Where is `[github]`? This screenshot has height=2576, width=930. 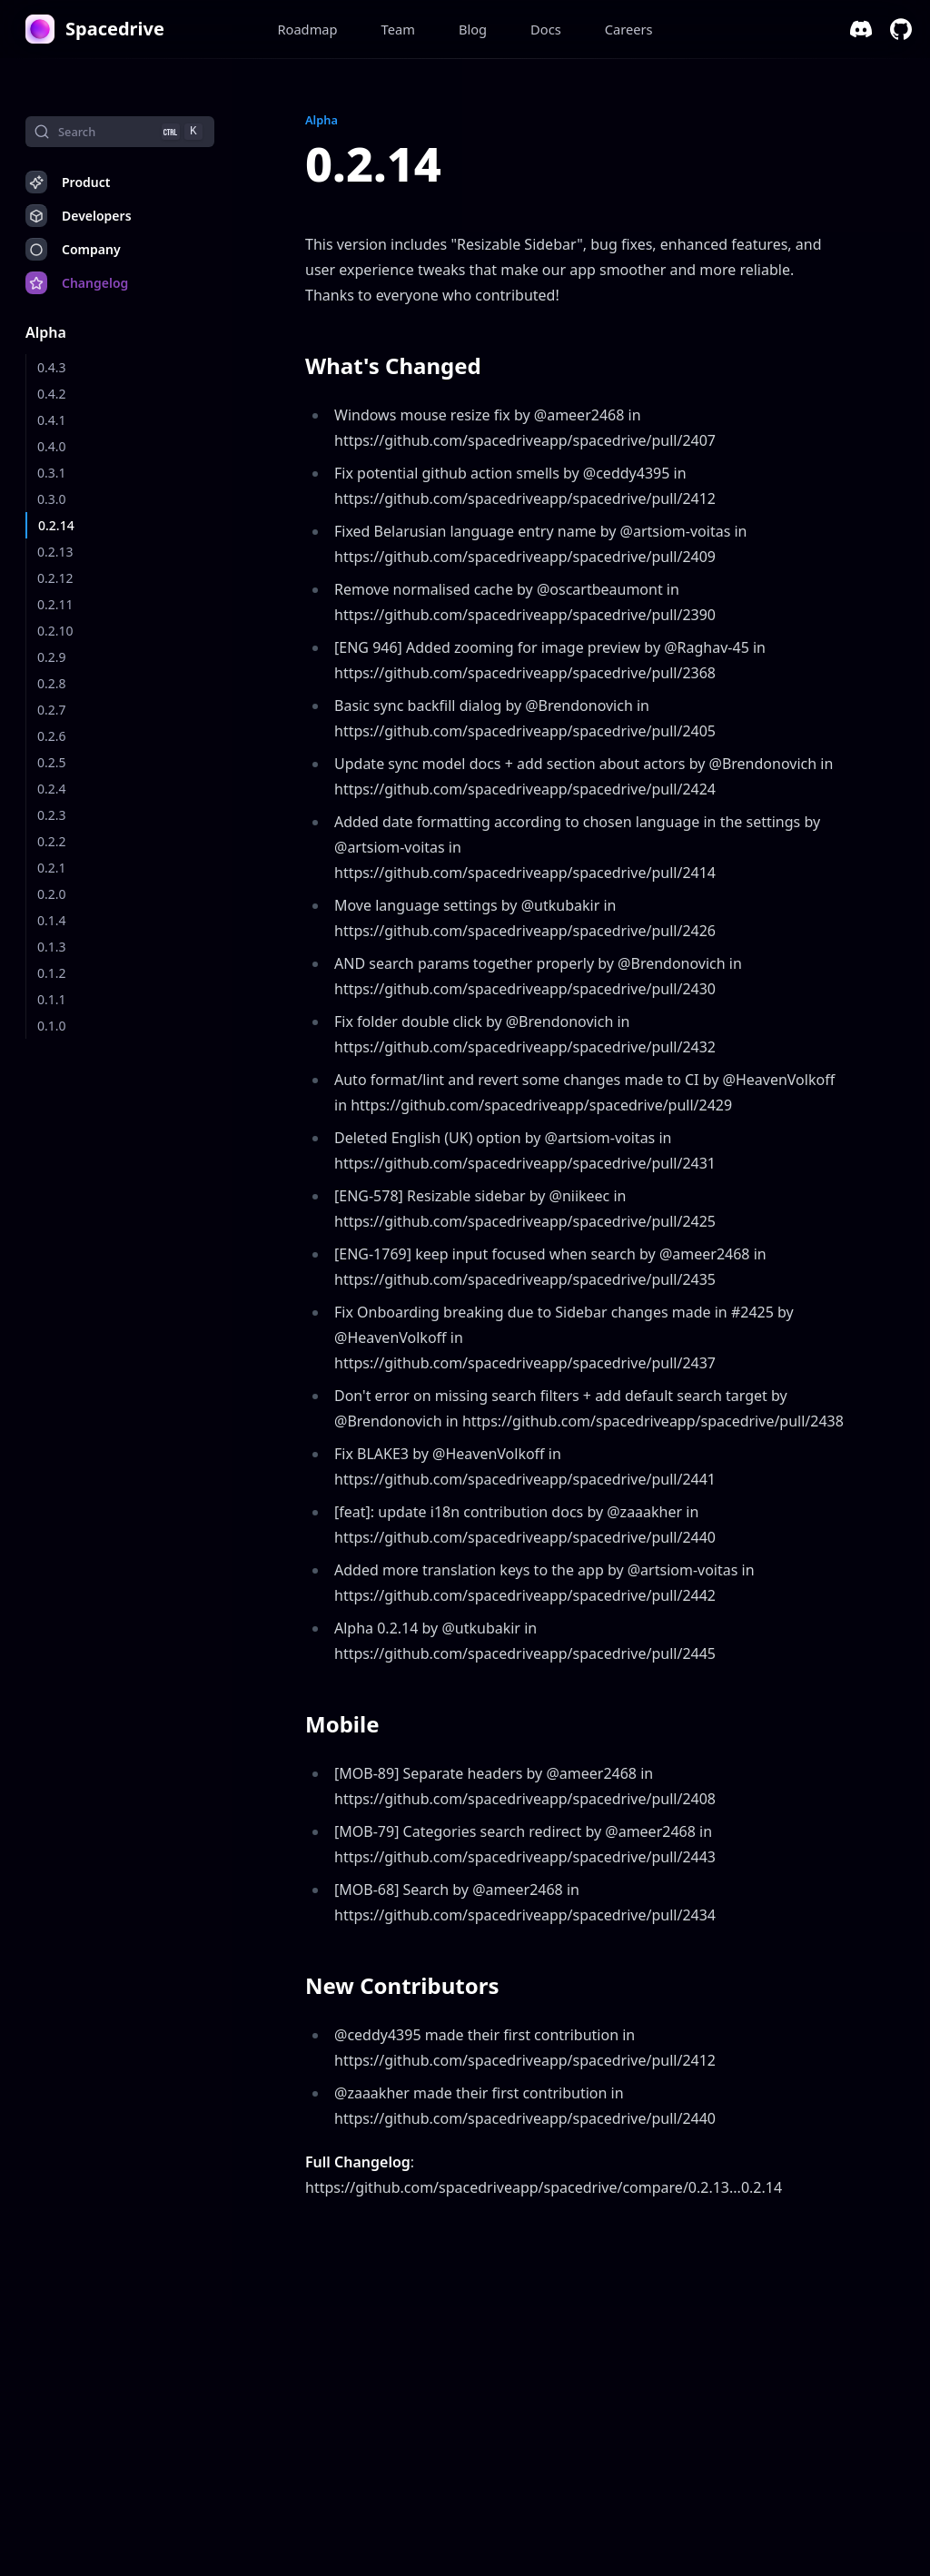
[github] is located at coordinates (901, 29).